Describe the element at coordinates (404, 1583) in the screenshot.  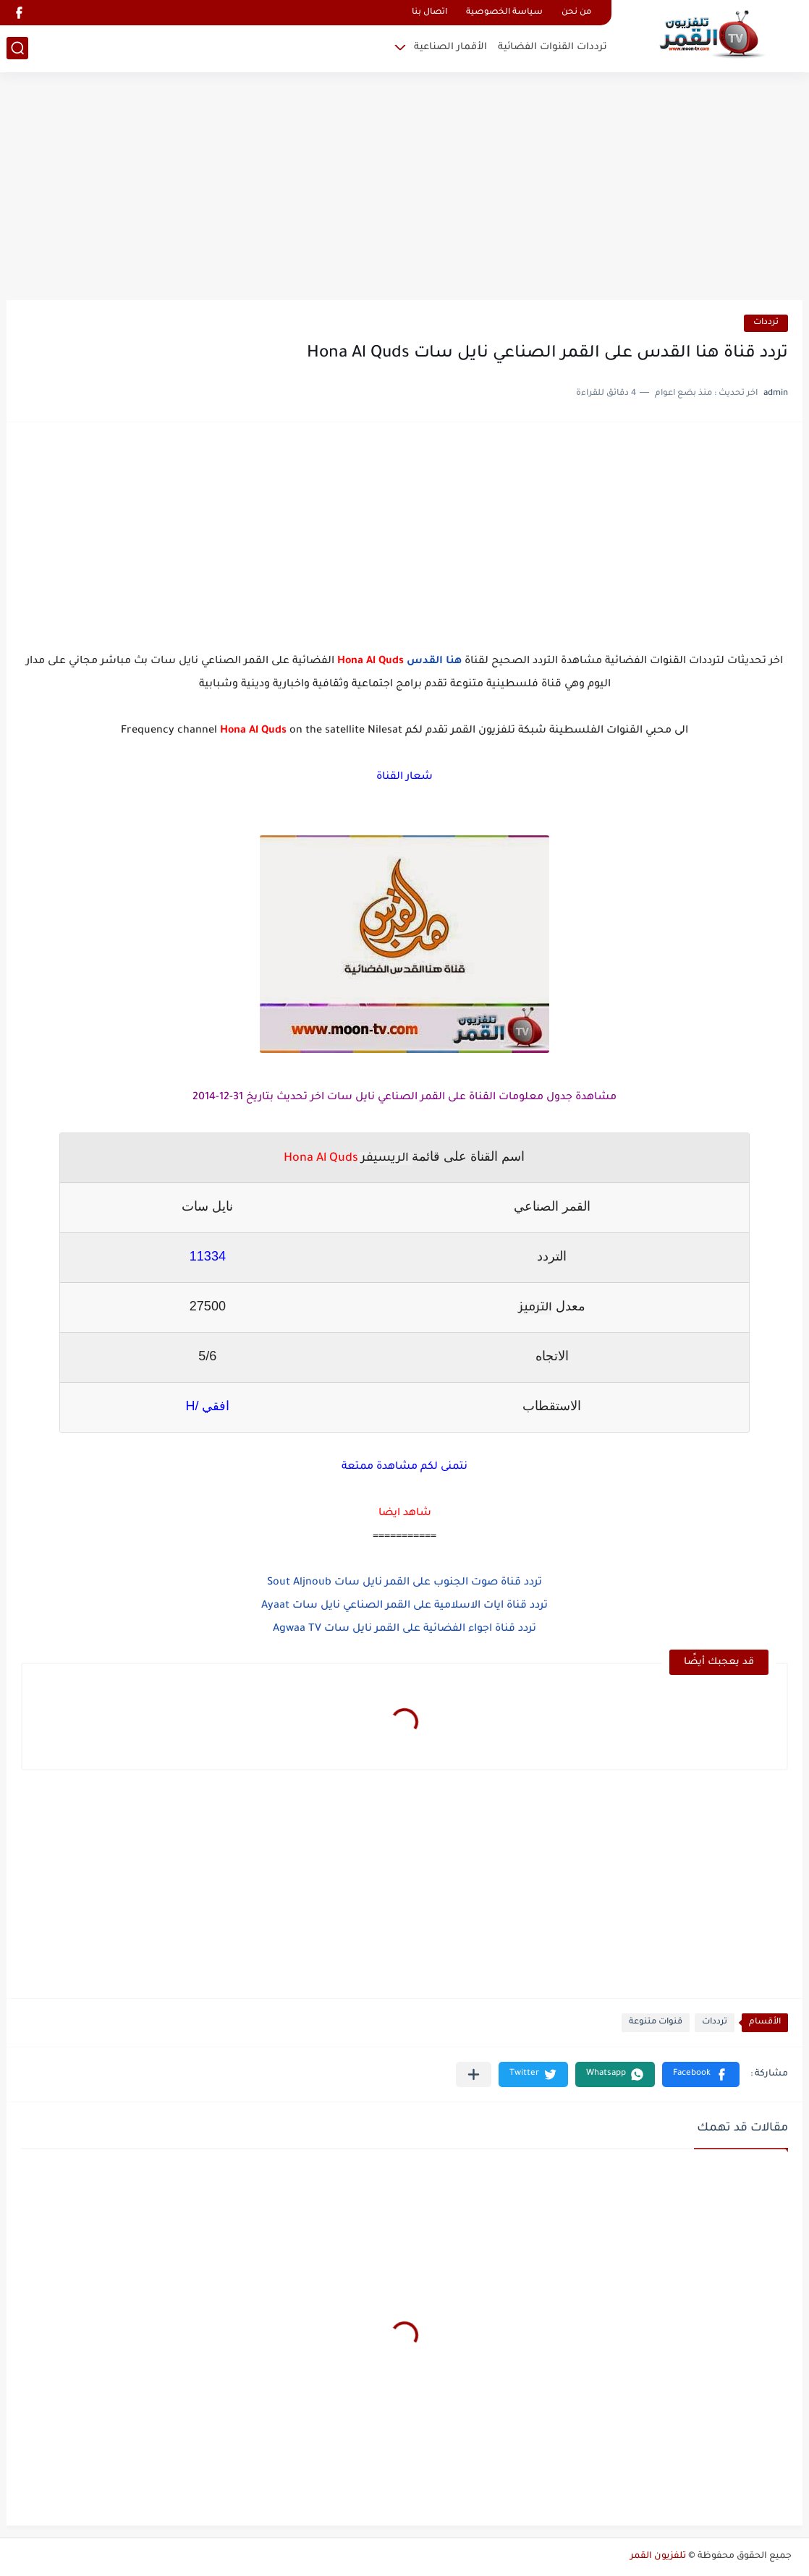
I see `تردد قناة صوت الجنوب على القمر نايل سات Sout Aljnoub` at that location.